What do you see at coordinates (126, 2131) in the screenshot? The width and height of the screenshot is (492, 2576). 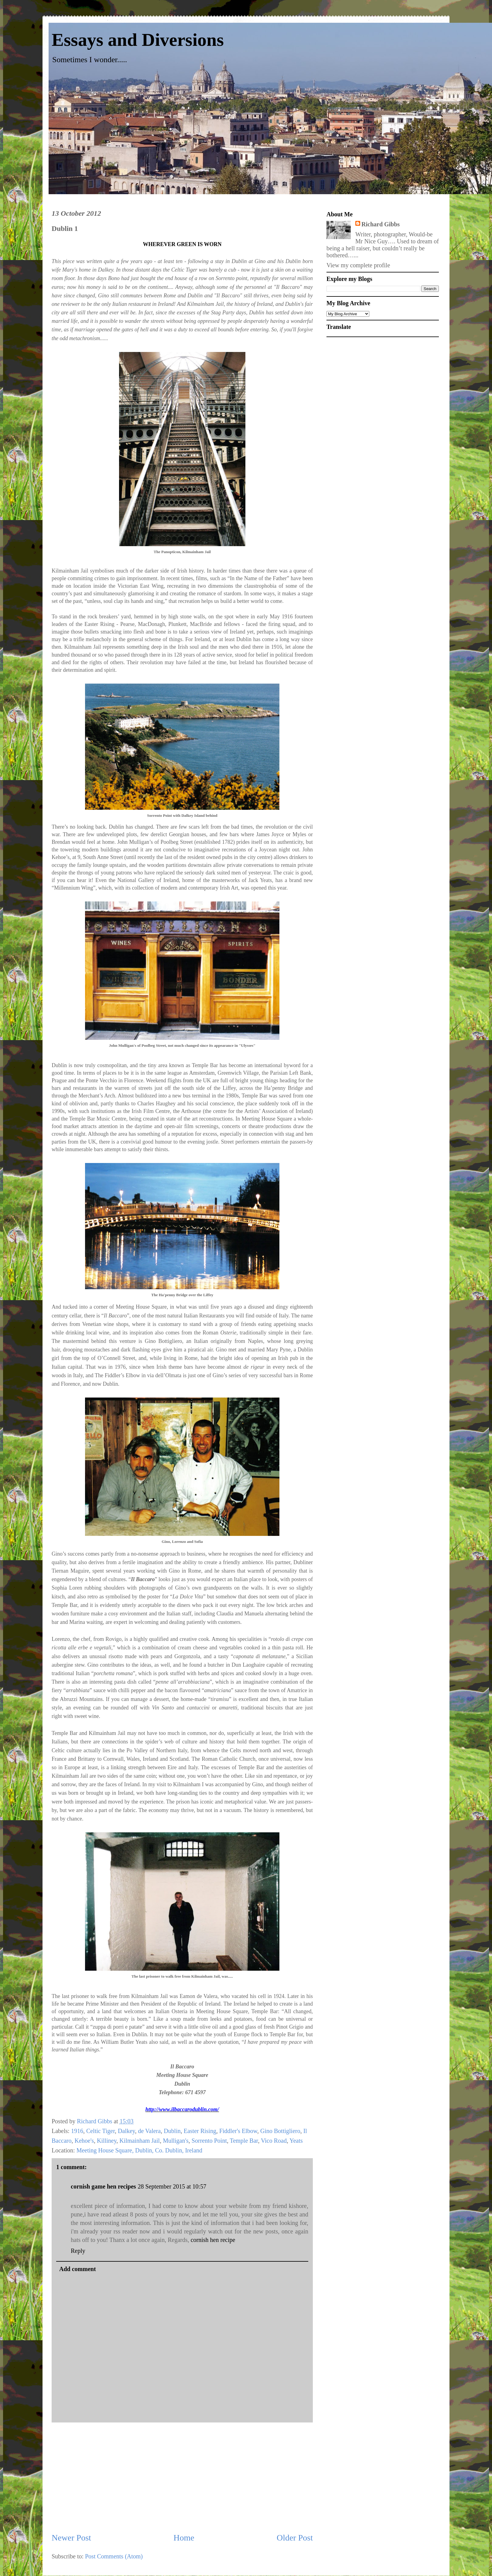 I see `Dalkey` at bounding box center [126, 2131].